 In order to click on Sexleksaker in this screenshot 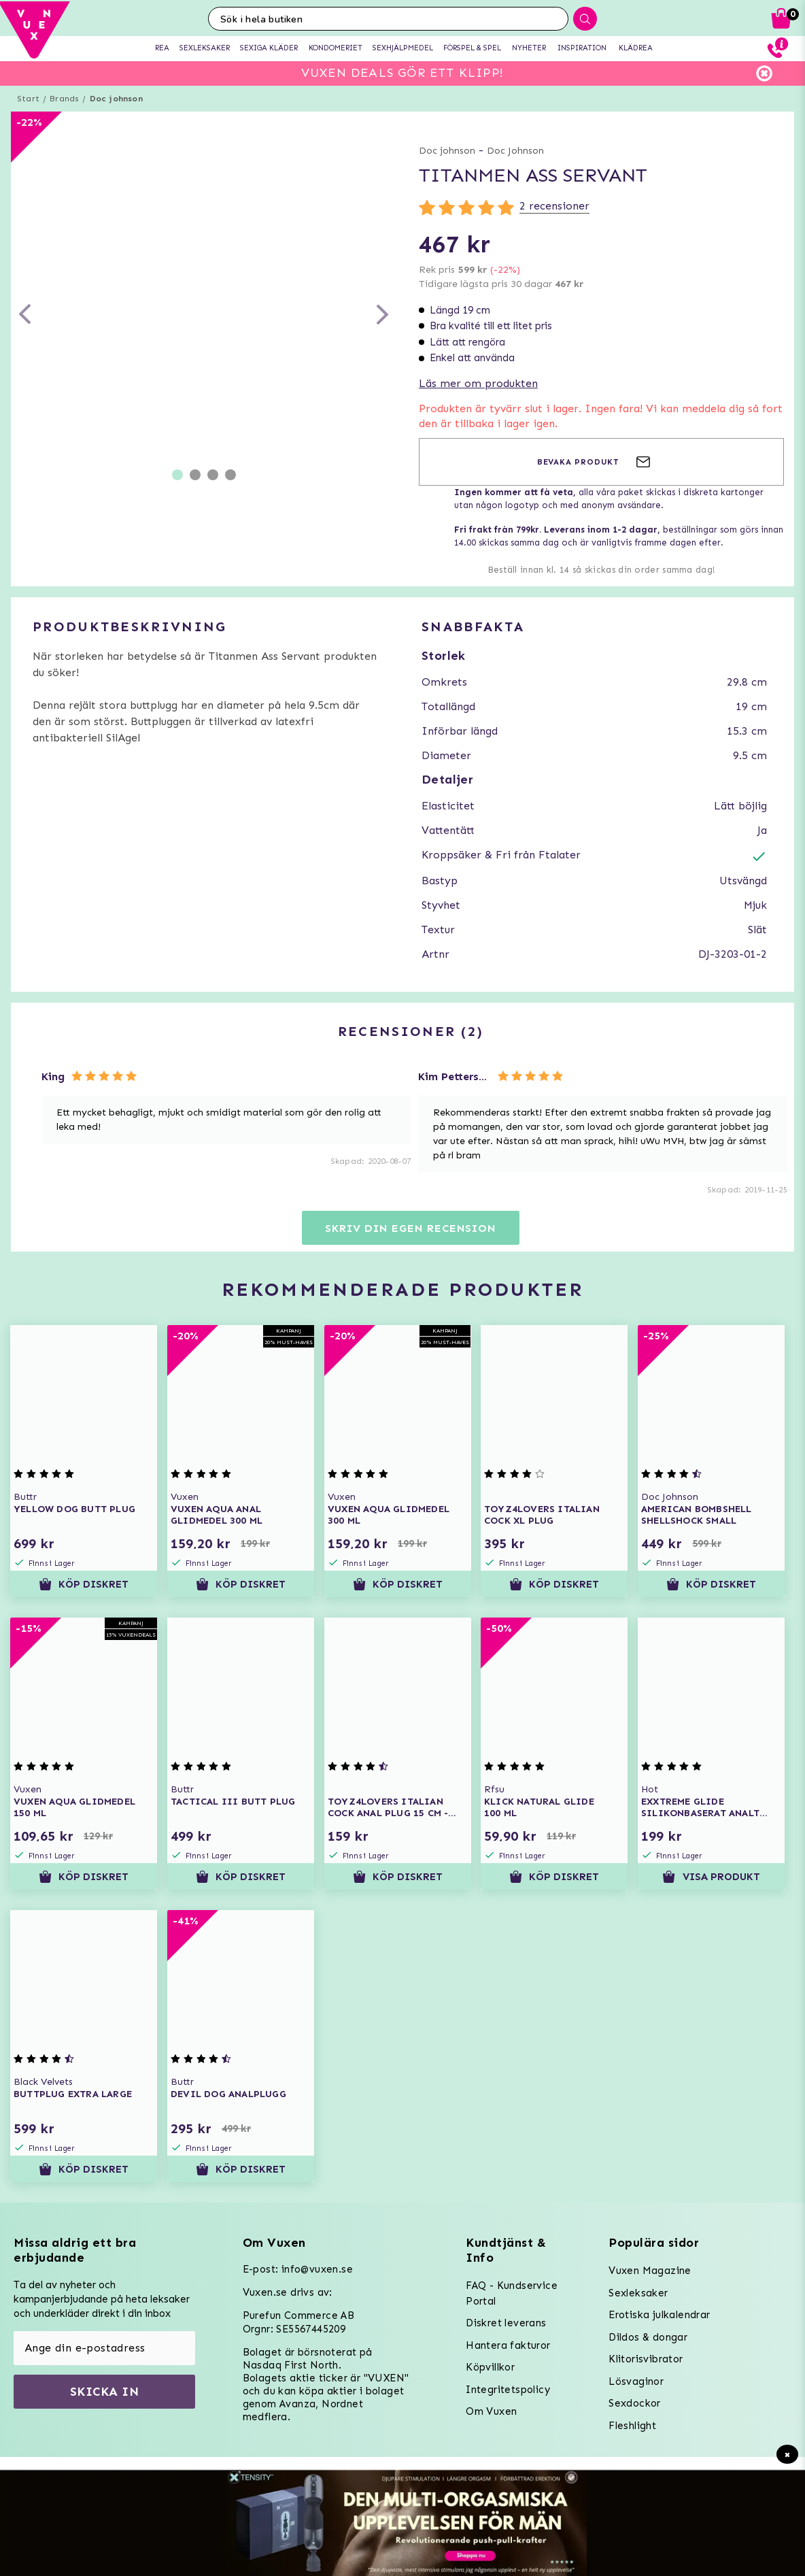, I will do `click(638, 2293)`.